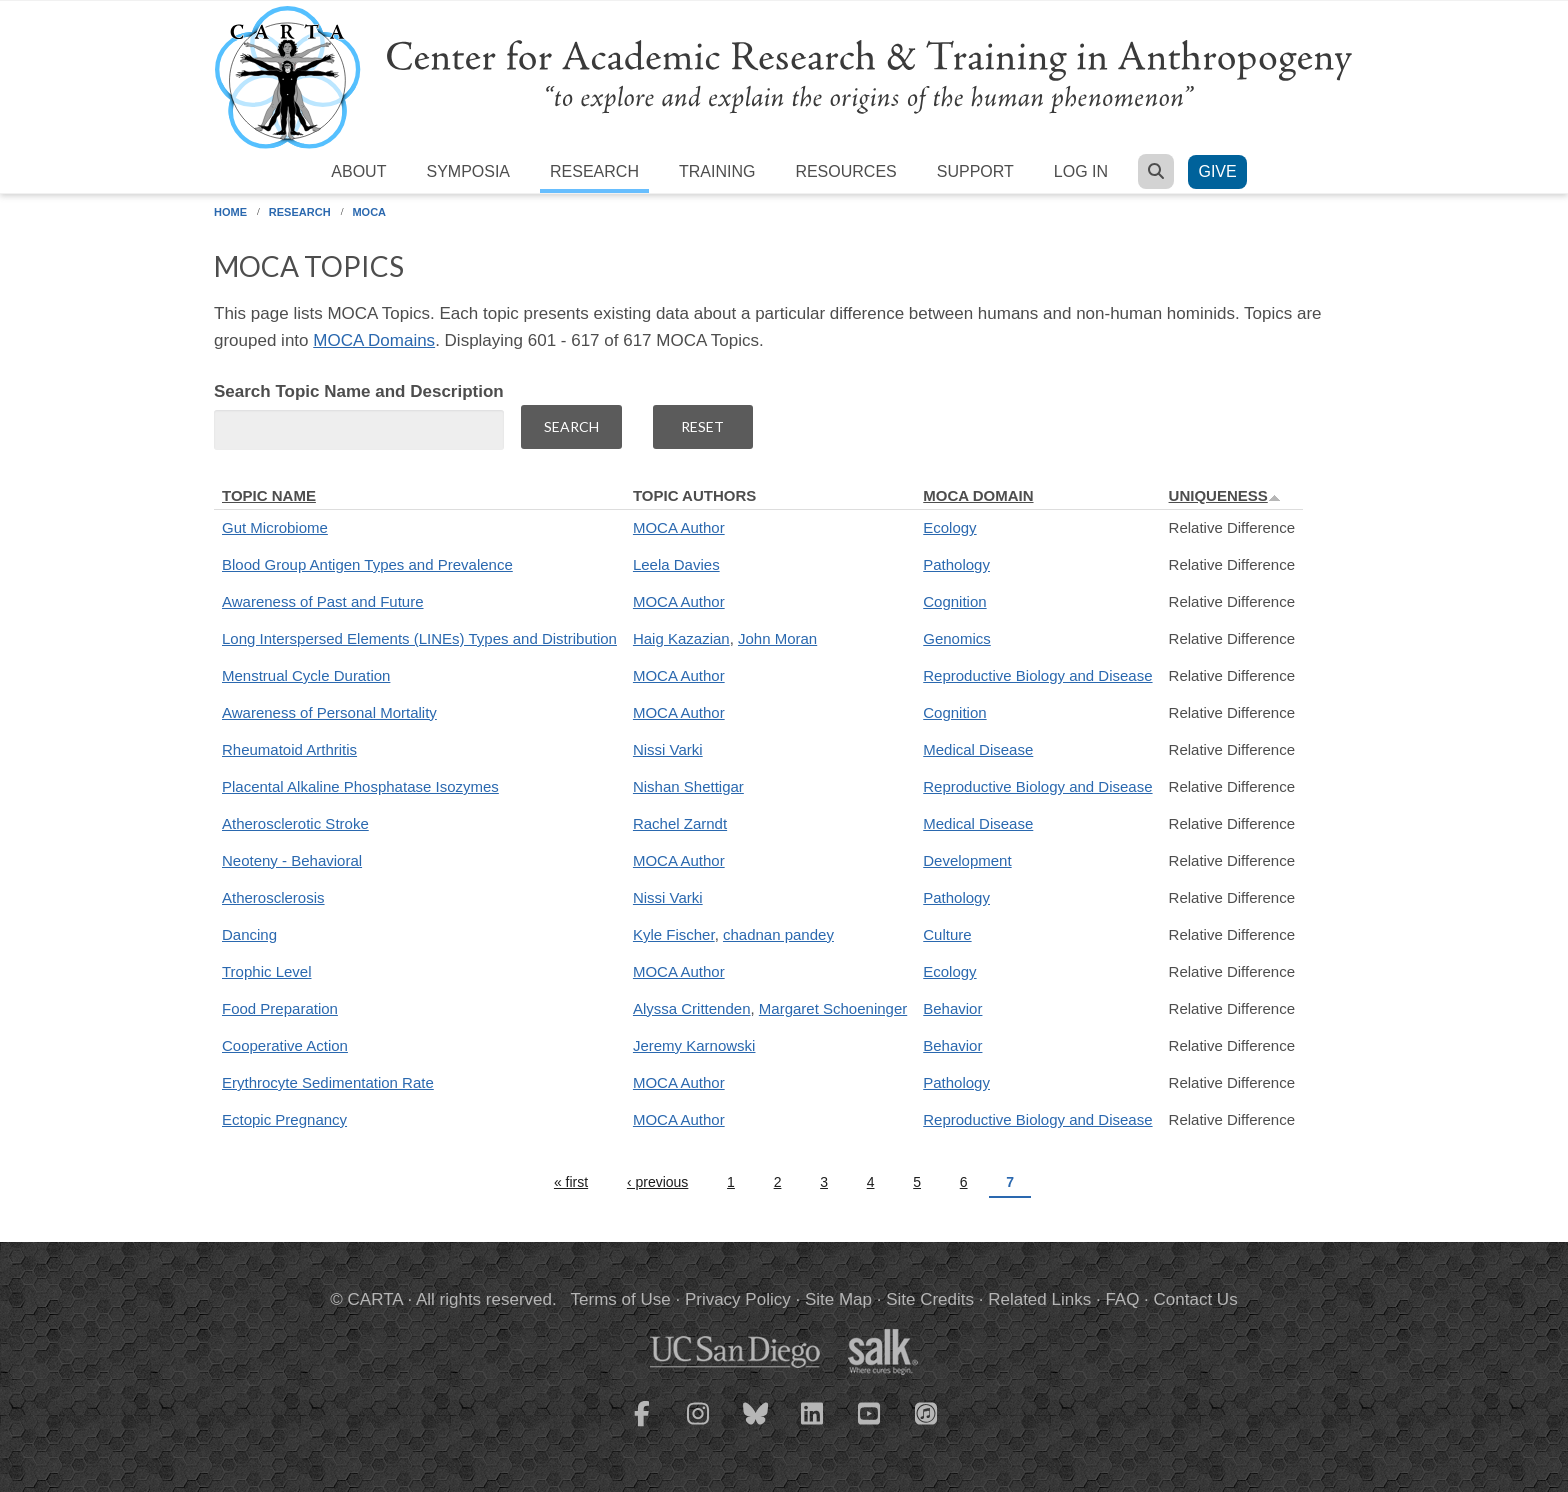 Image resolution: width=1568 pixels, height=1492 pixels. Describe the element at coordinates (956, 564) in the screenshot. I see `Pathology` at that location.